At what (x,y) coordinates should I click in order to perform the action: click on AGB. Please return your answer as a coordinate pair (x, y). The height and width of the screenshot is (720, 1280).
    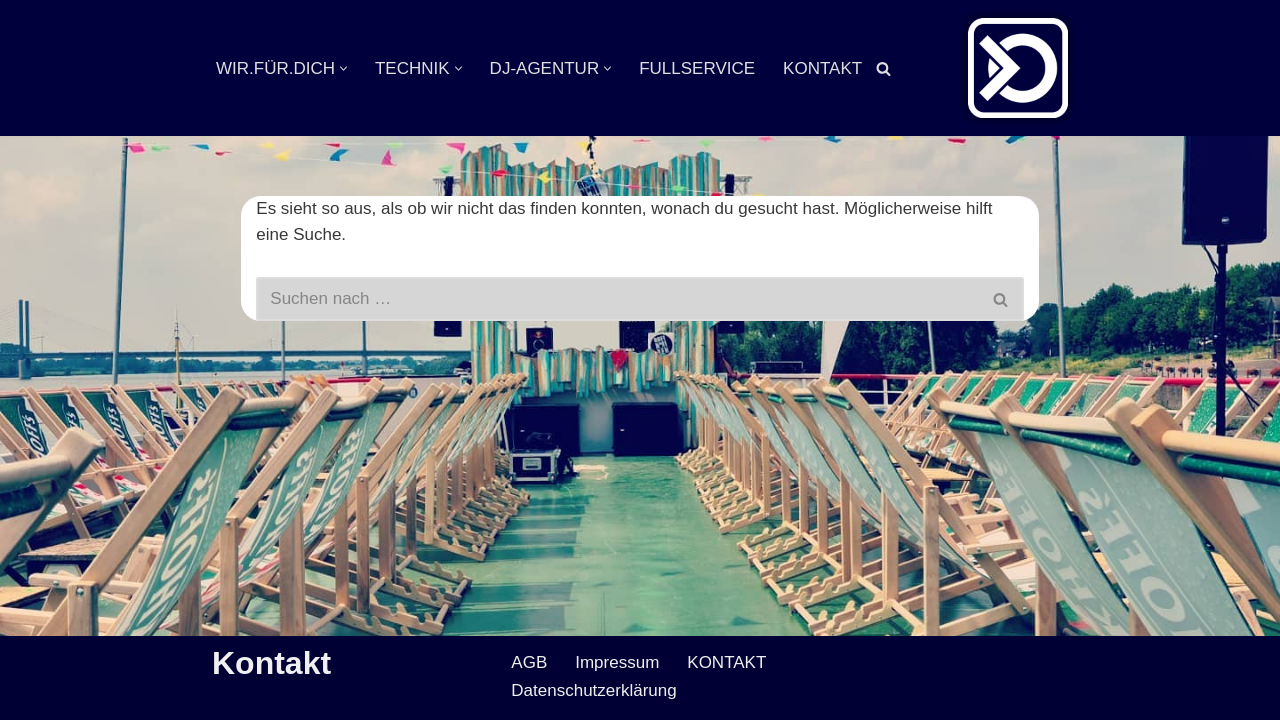
    Looking at the image, I should click on (529, 662).